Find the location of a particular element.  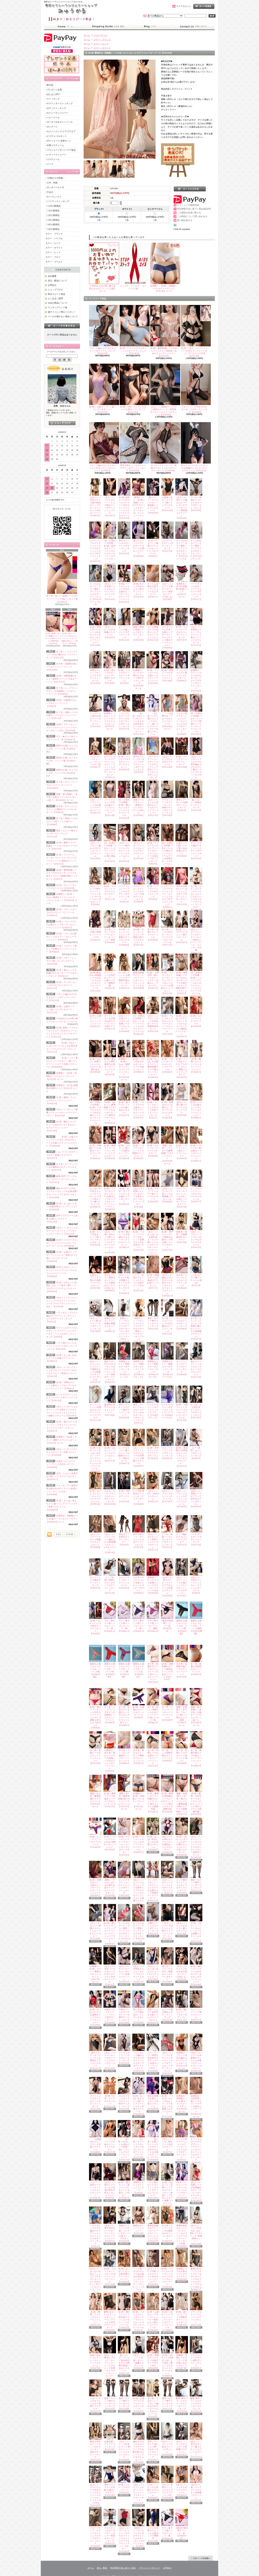

〇1月の新商品 is located at coordinates (53, 210).